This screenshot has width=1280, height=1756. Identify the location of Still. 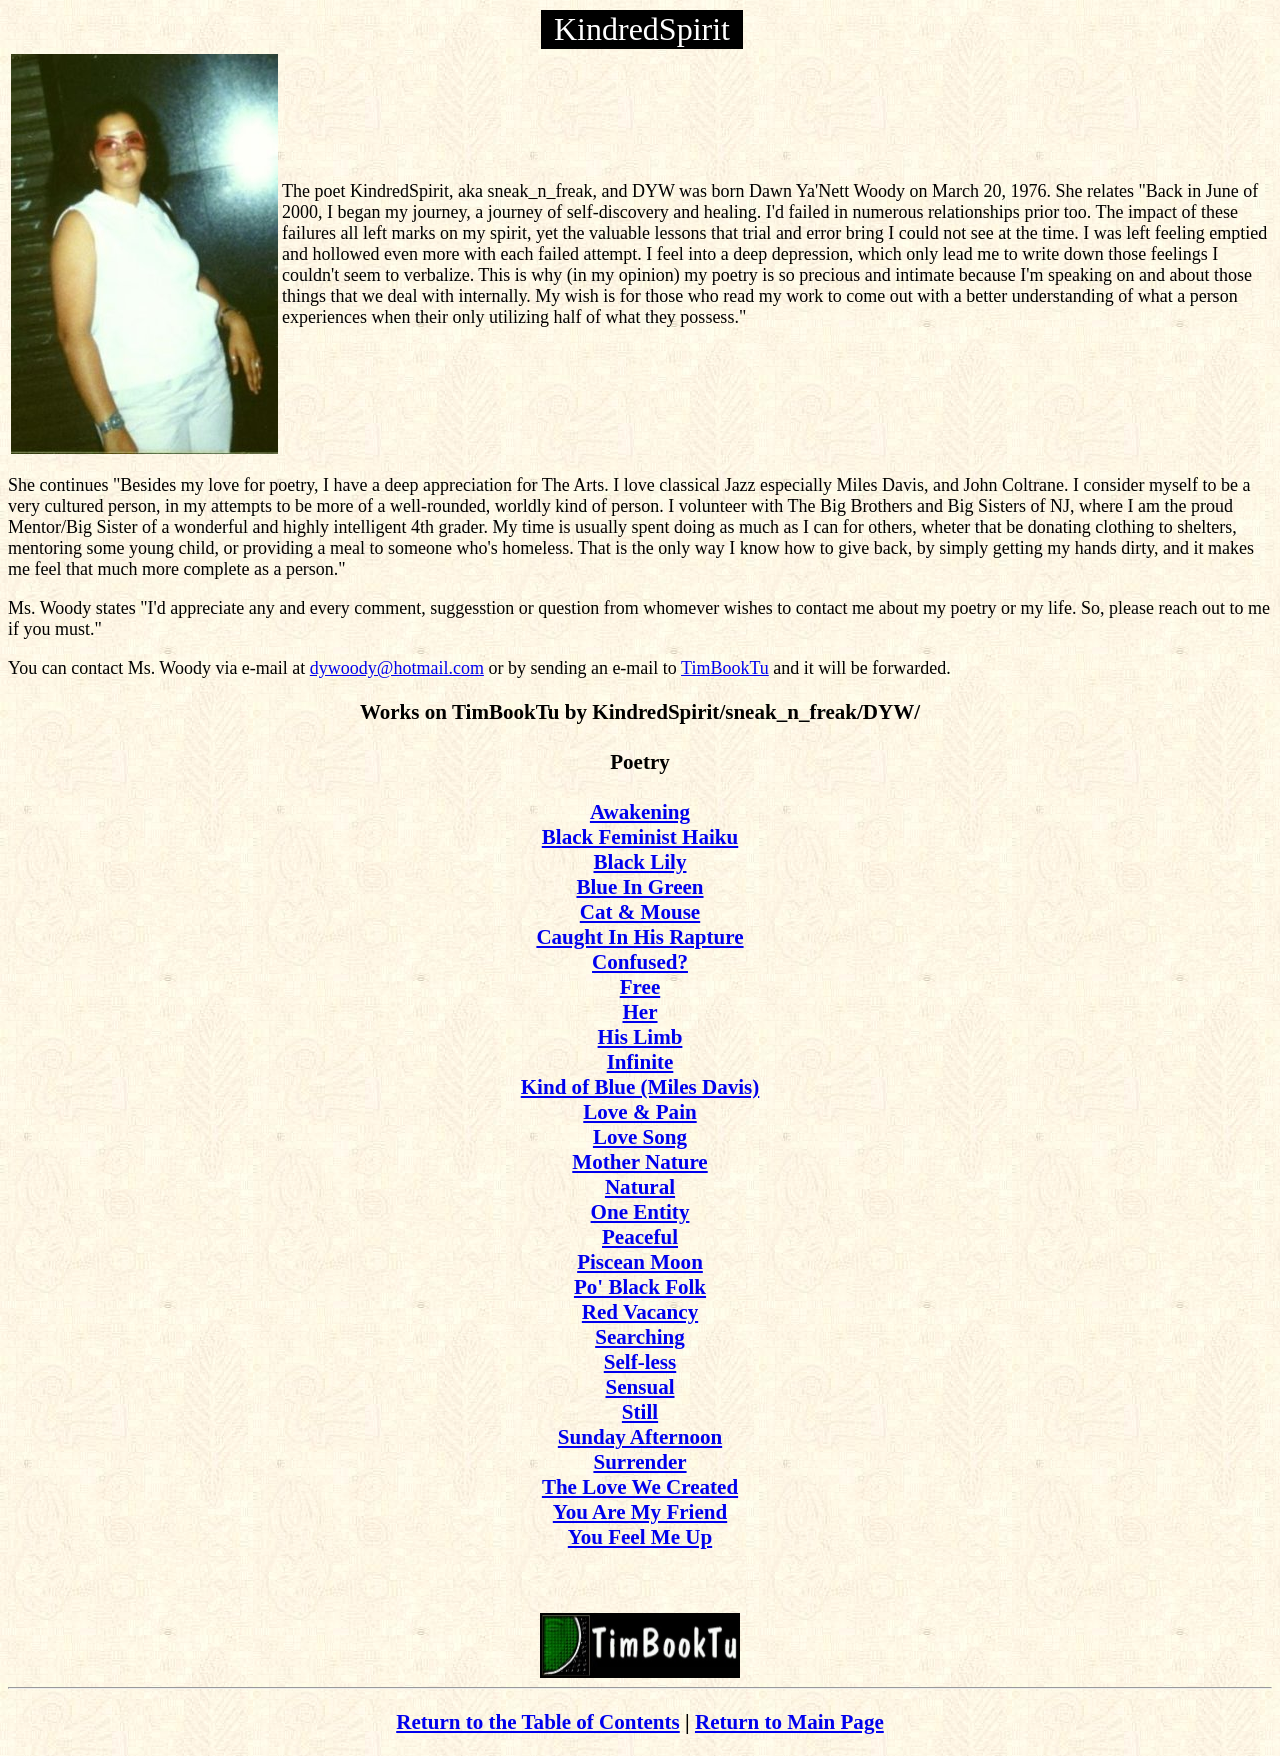
(640, 1412).